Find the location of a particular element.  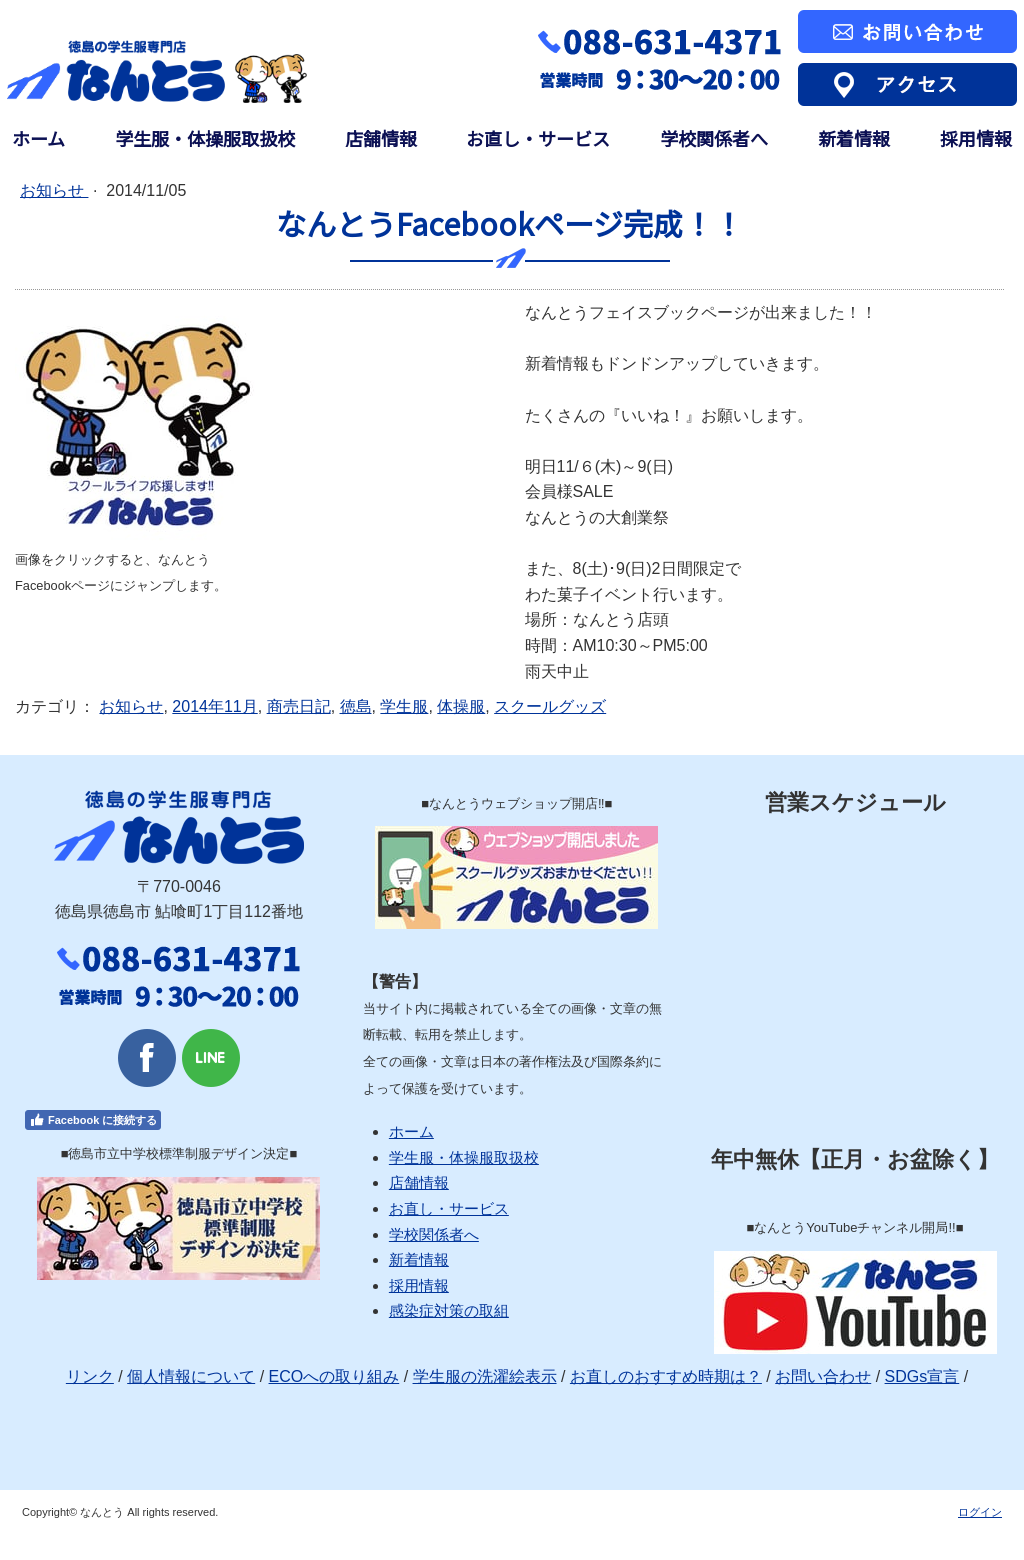

Facebook に接続する is located at coordinates (93, 1120).